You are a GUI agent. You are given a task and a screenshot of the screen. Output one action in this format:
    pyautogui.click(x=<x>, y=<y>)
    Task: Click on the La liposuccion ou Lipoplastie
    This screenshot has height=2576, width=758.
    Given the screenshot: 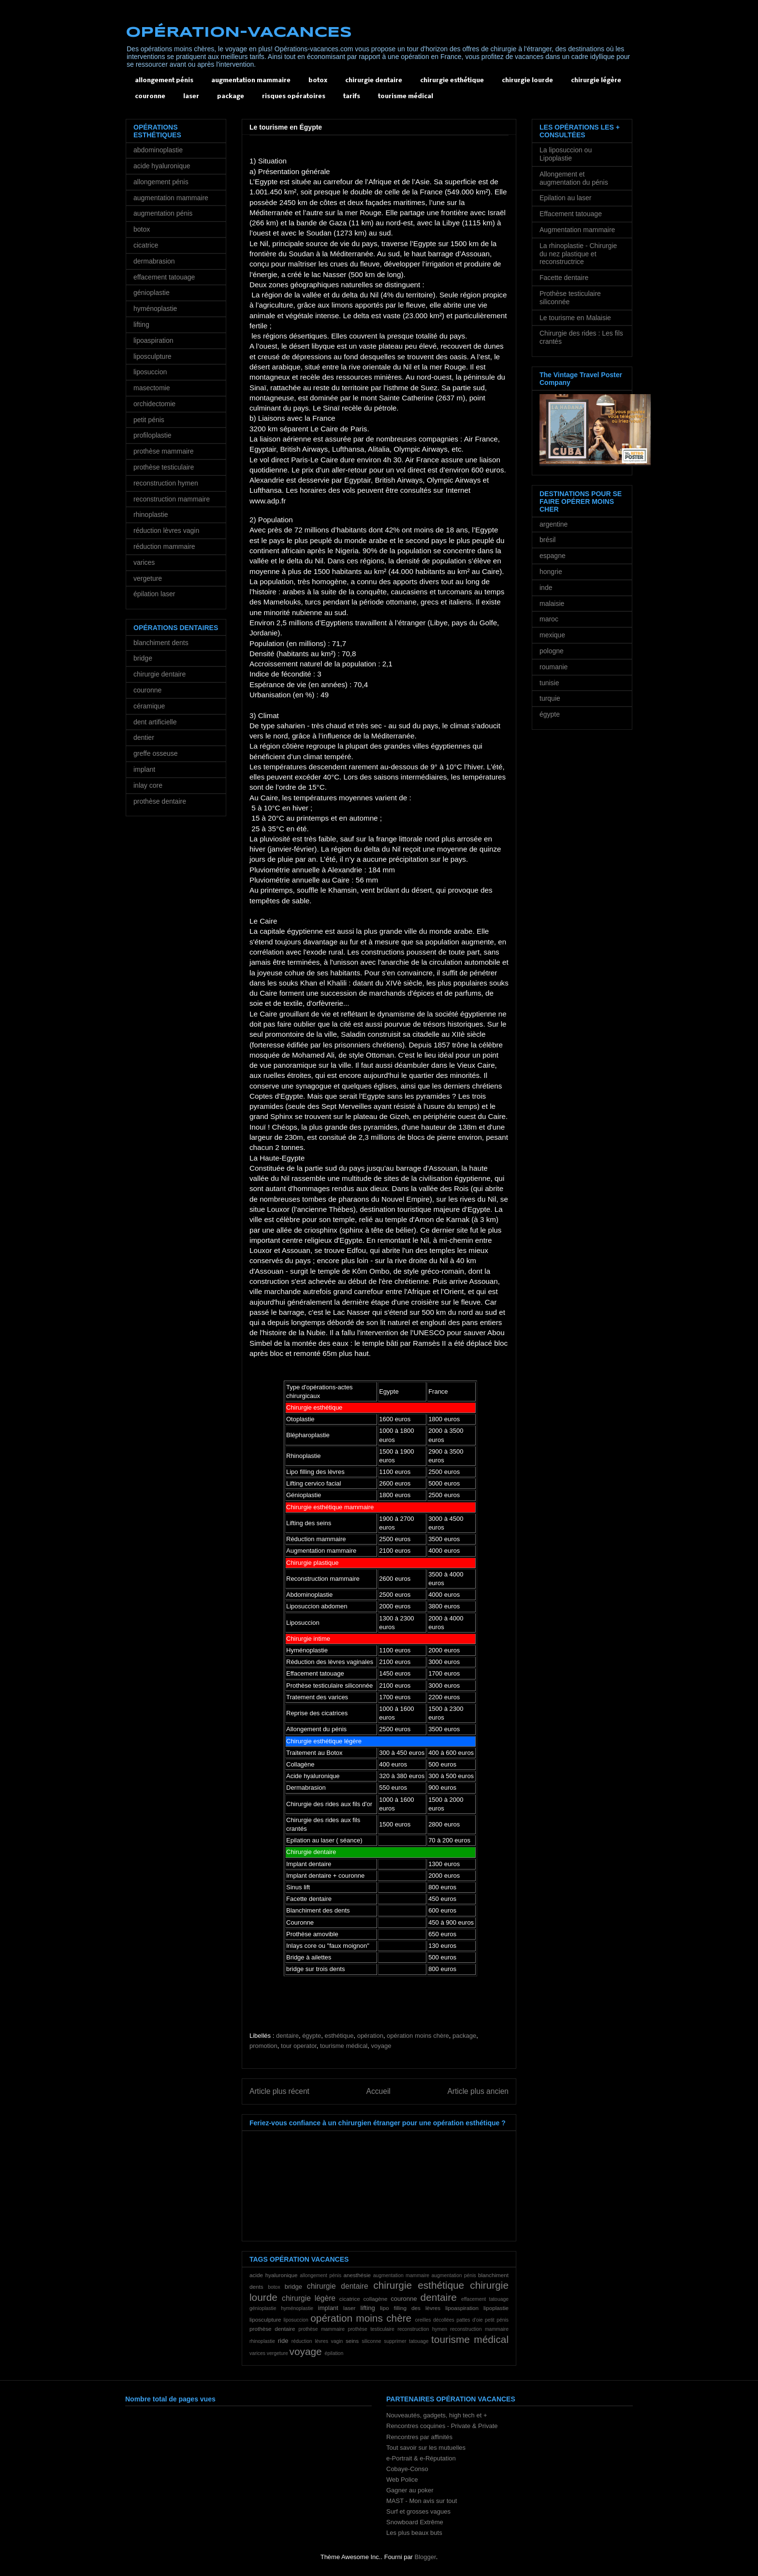 What is the action you would take?
    pyautogui.click(x=565, y=154)
    